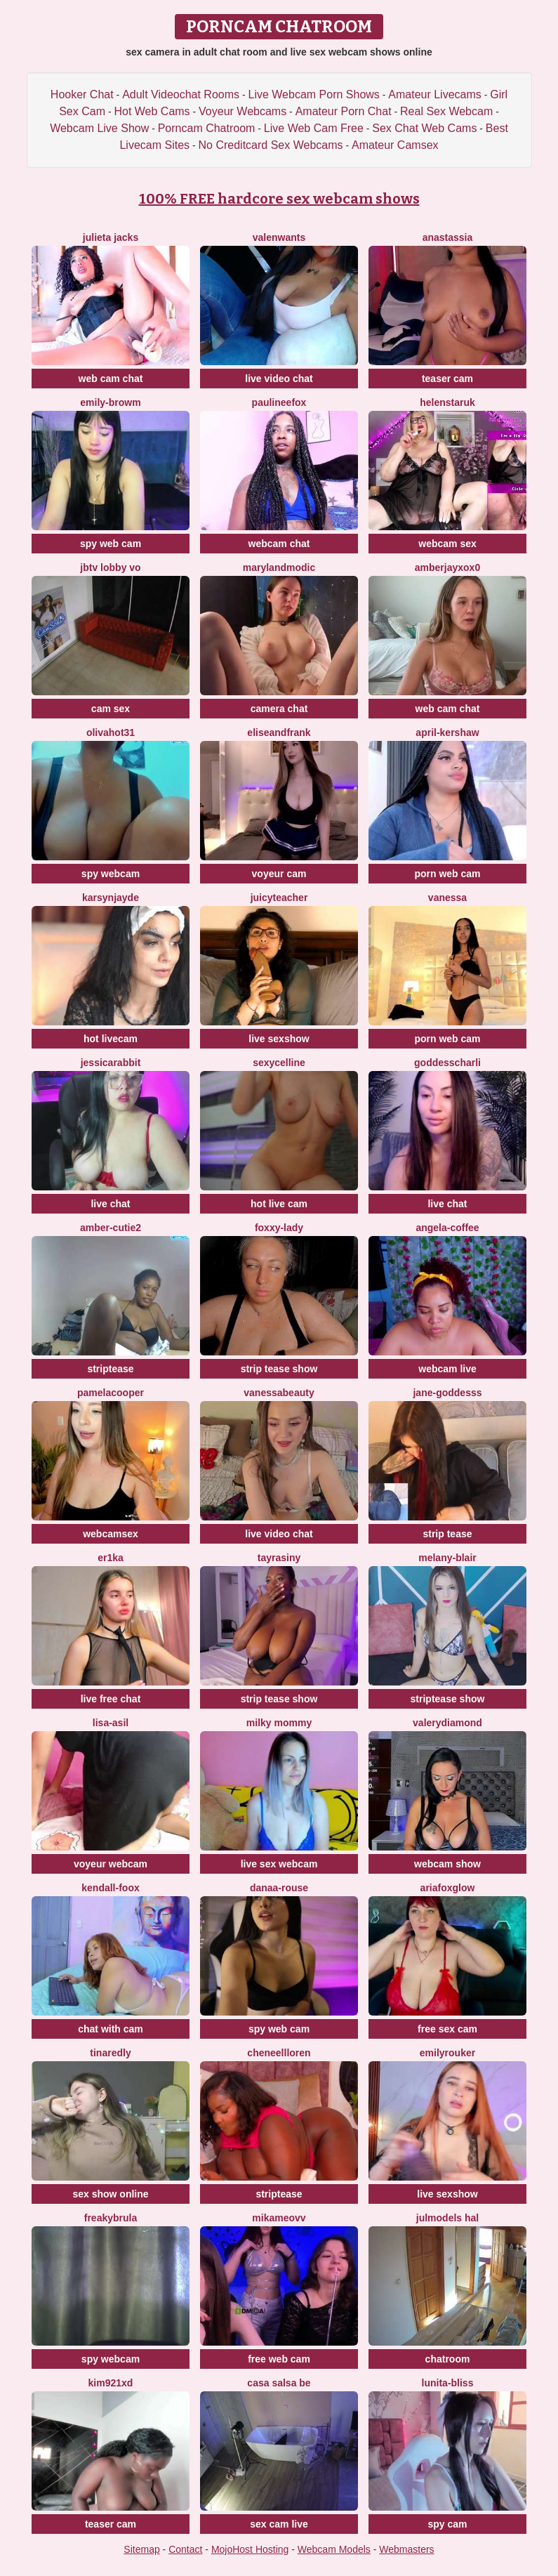 This screenshot has height=2576, width=558. I want to click on SexyCelline, so click(279, 1062).